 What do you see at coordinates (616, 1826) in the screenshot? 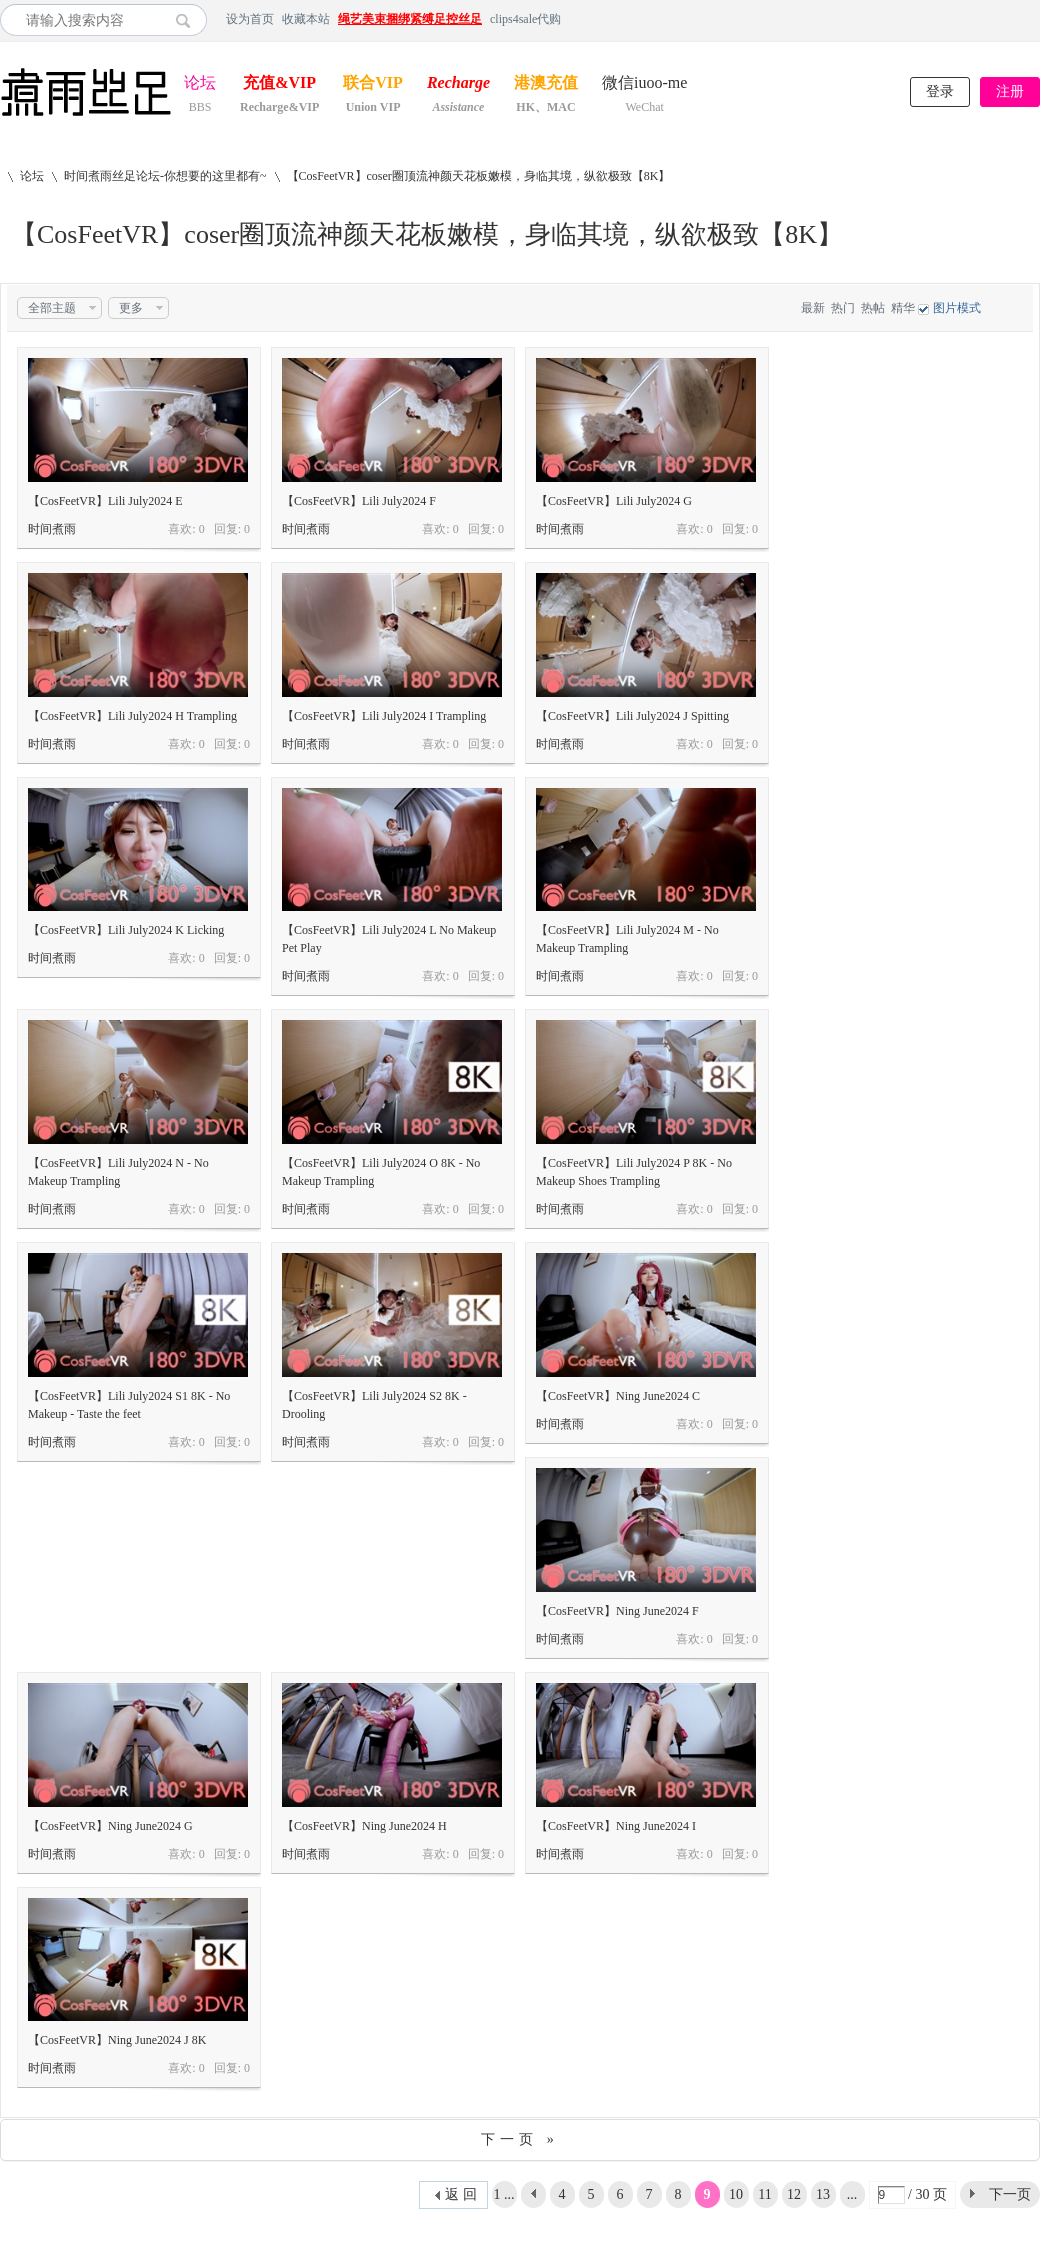
I see `【CosFeetVR】Ning June2024 I` at bounding box center [616, 1826].